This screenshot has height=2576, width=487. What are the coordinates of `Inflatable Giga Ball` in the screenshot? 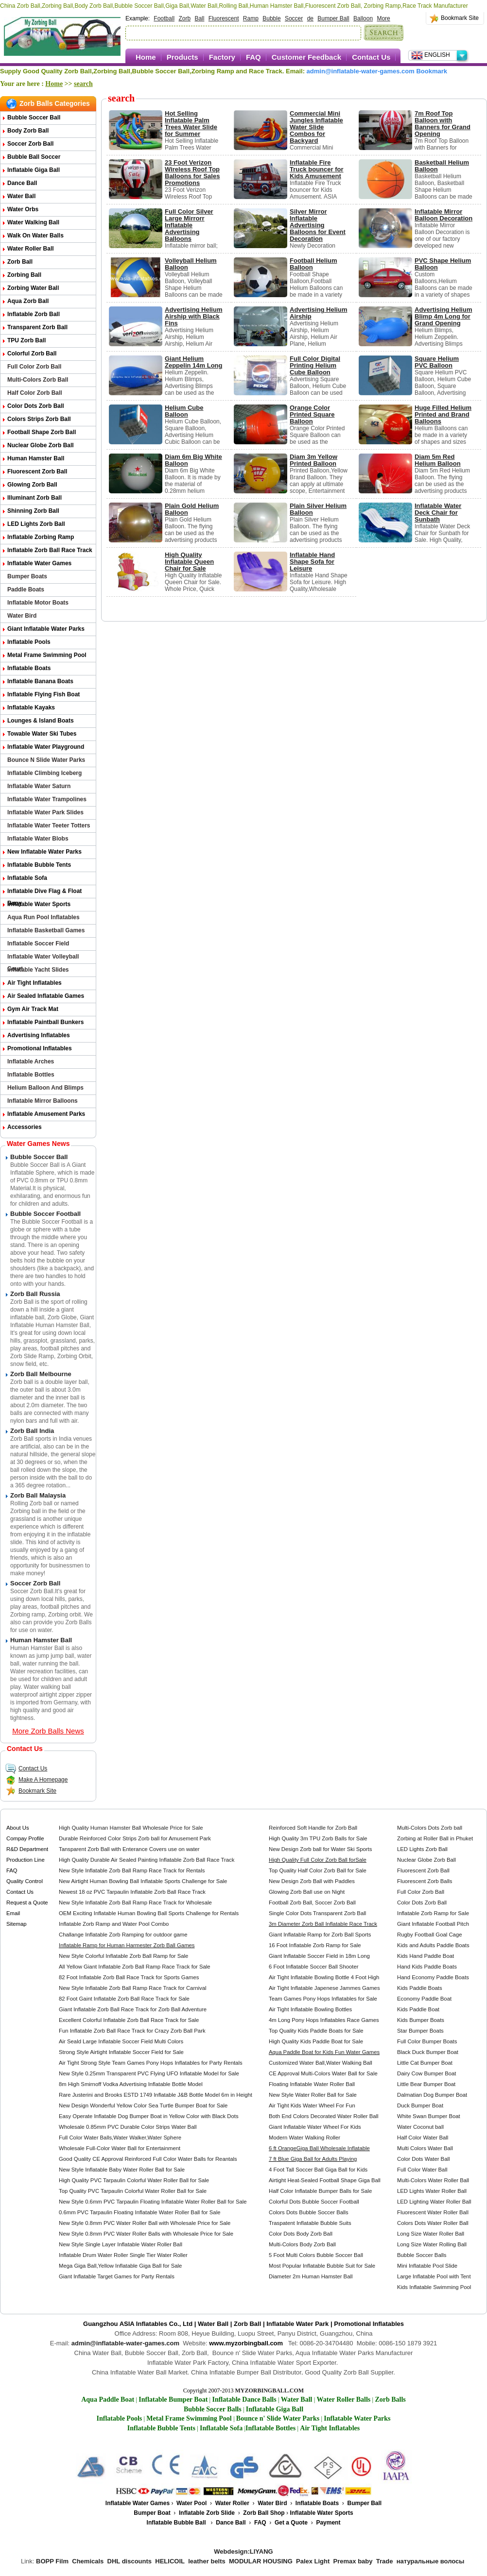 It's located at (33, 170).